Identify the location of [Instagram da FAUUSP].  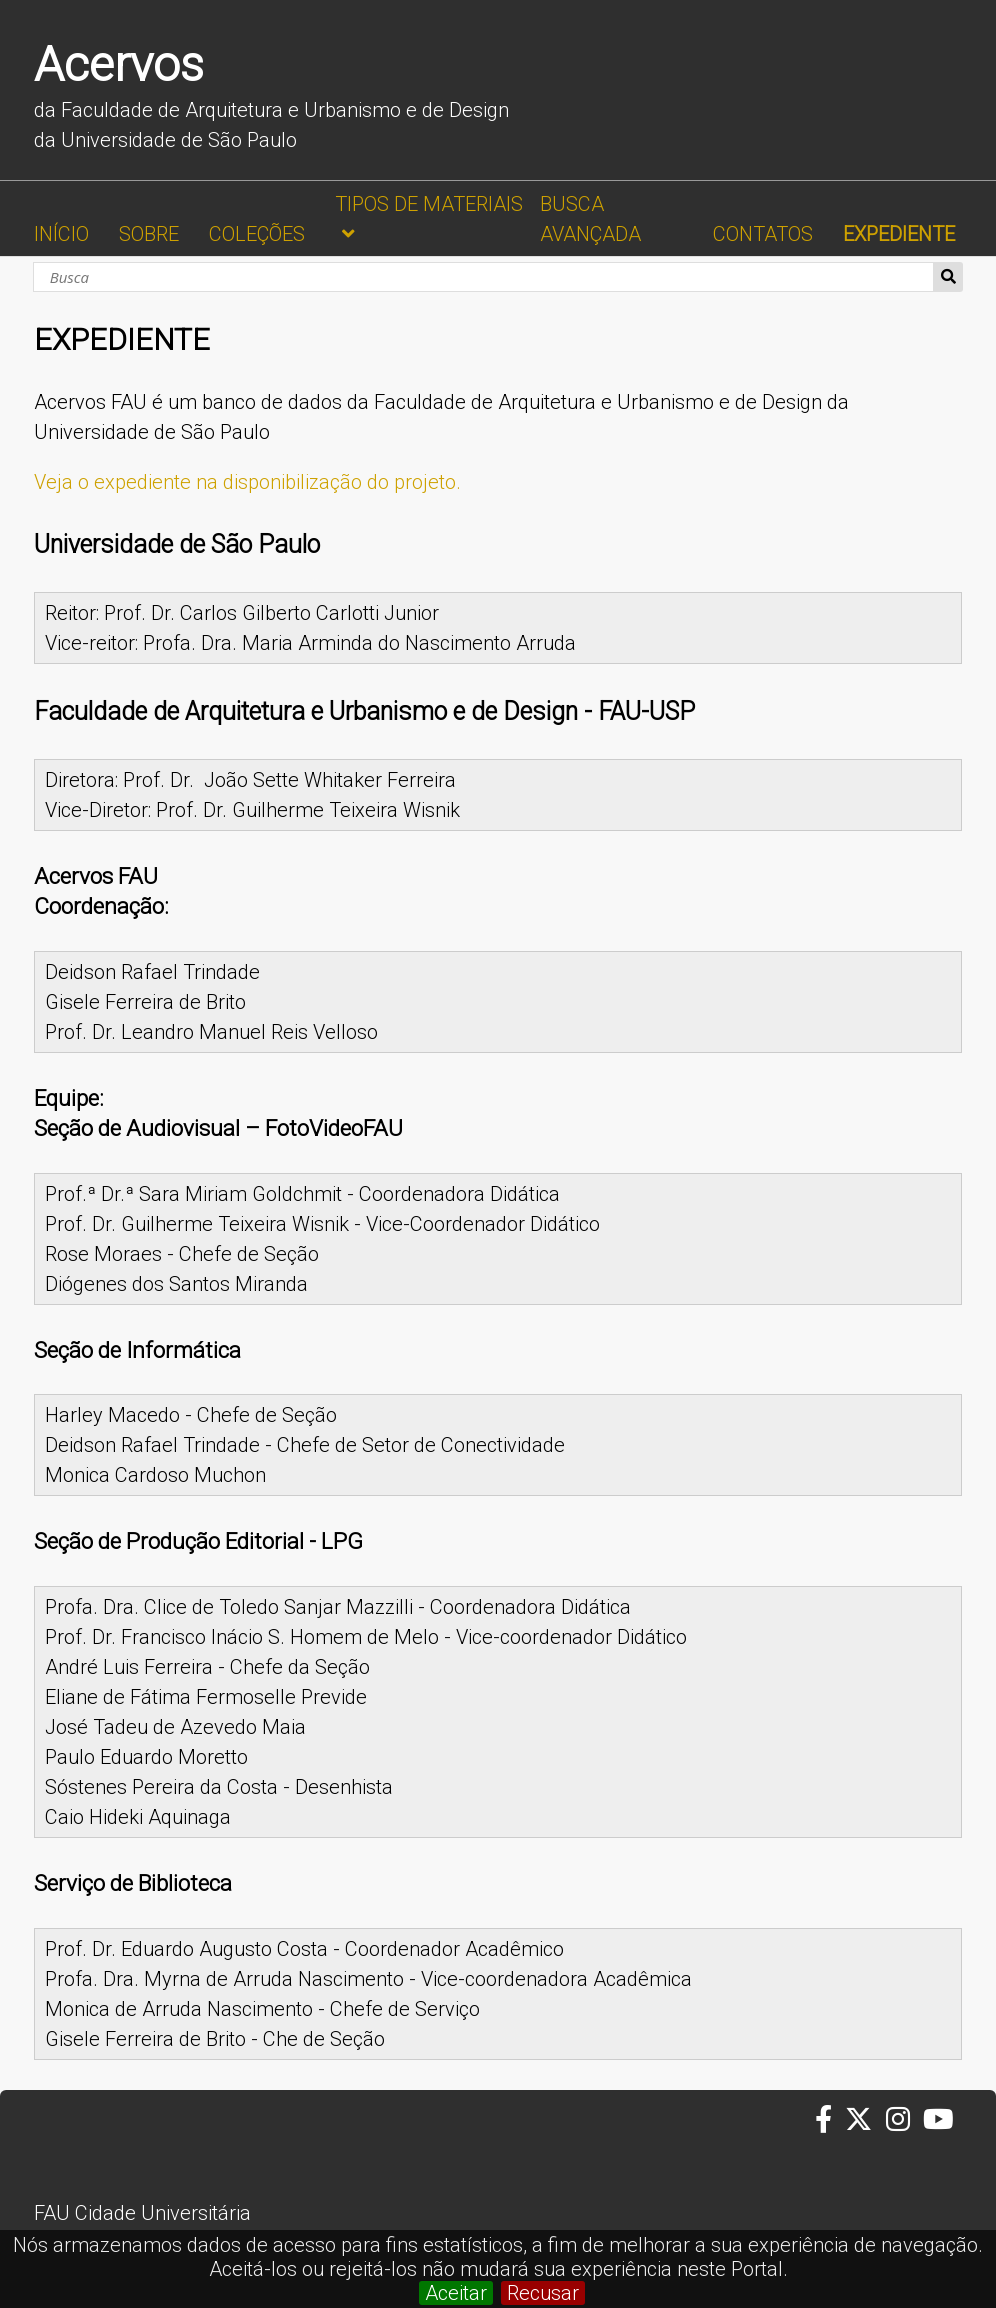
(904, 2120).